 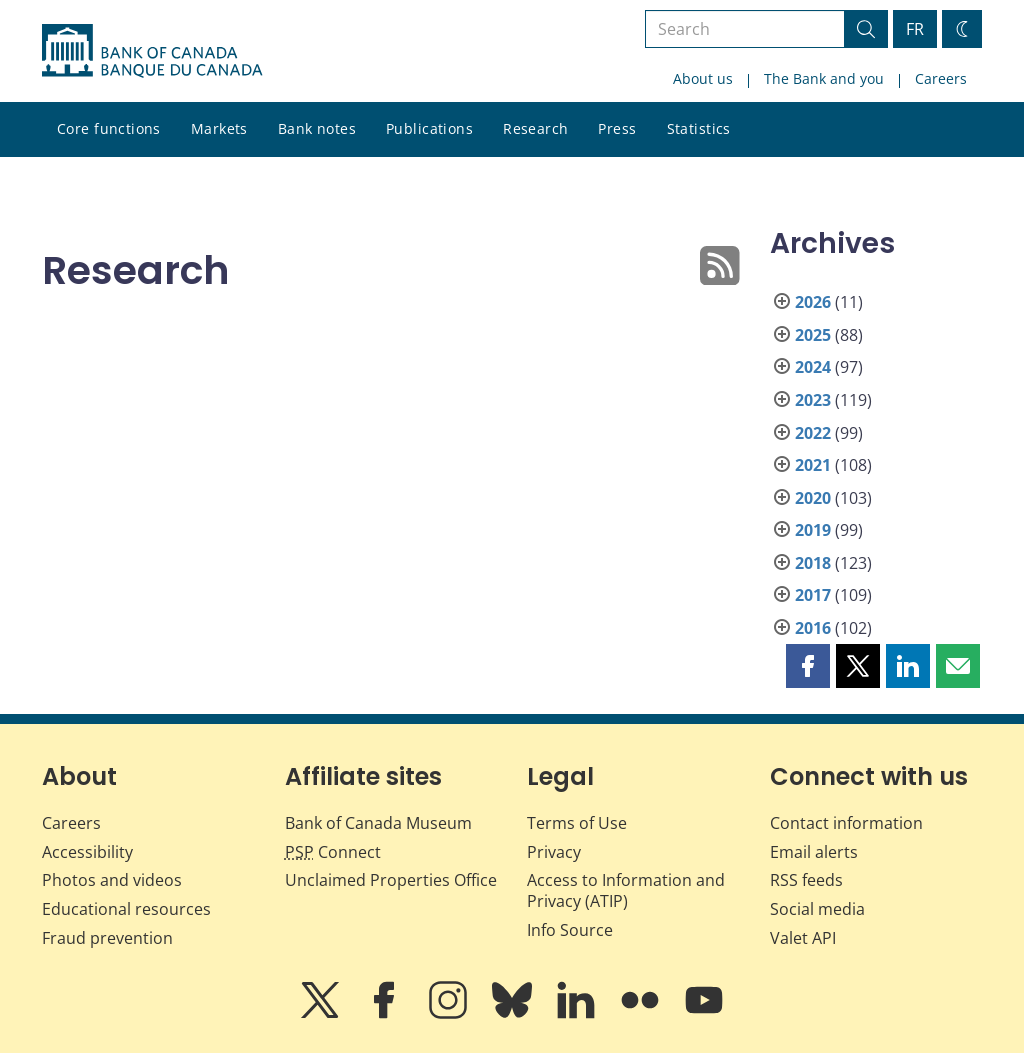 What do you see at coordinates (813, 628) in the screenshot?
I see `2016` at bounding box center [813, 628].